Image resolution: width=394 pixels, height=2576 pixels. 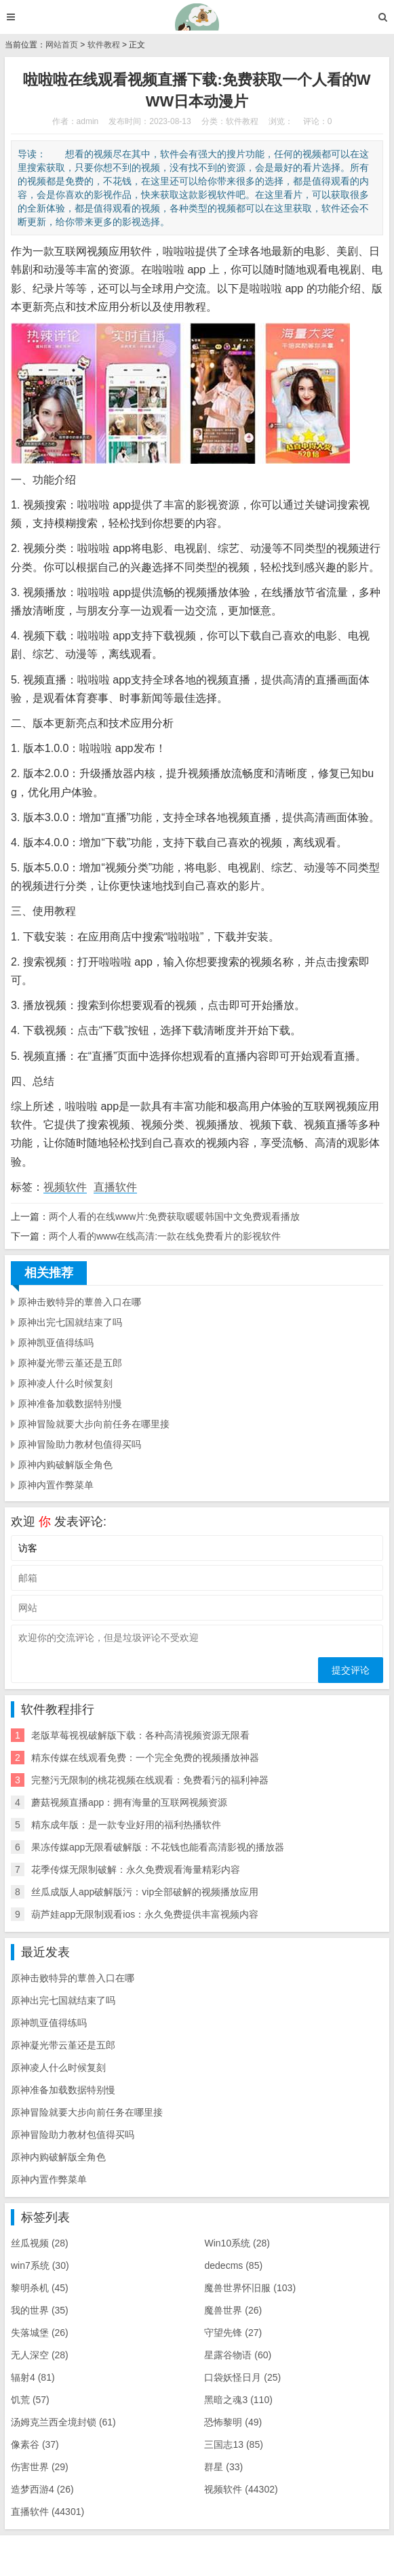 I want to click on 两个人看的在线www片:免费获取暖暖韩国中文免费观看播放, so click(x=174, y=1216).